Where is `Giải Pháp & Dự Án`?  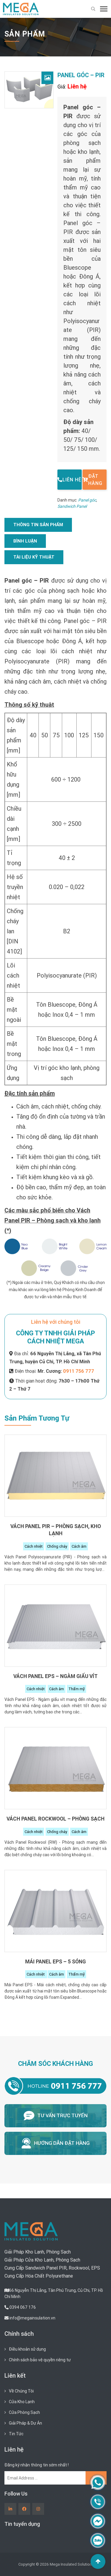
Giải Pháp & Dự Án is located at coordinates (25, 2423).